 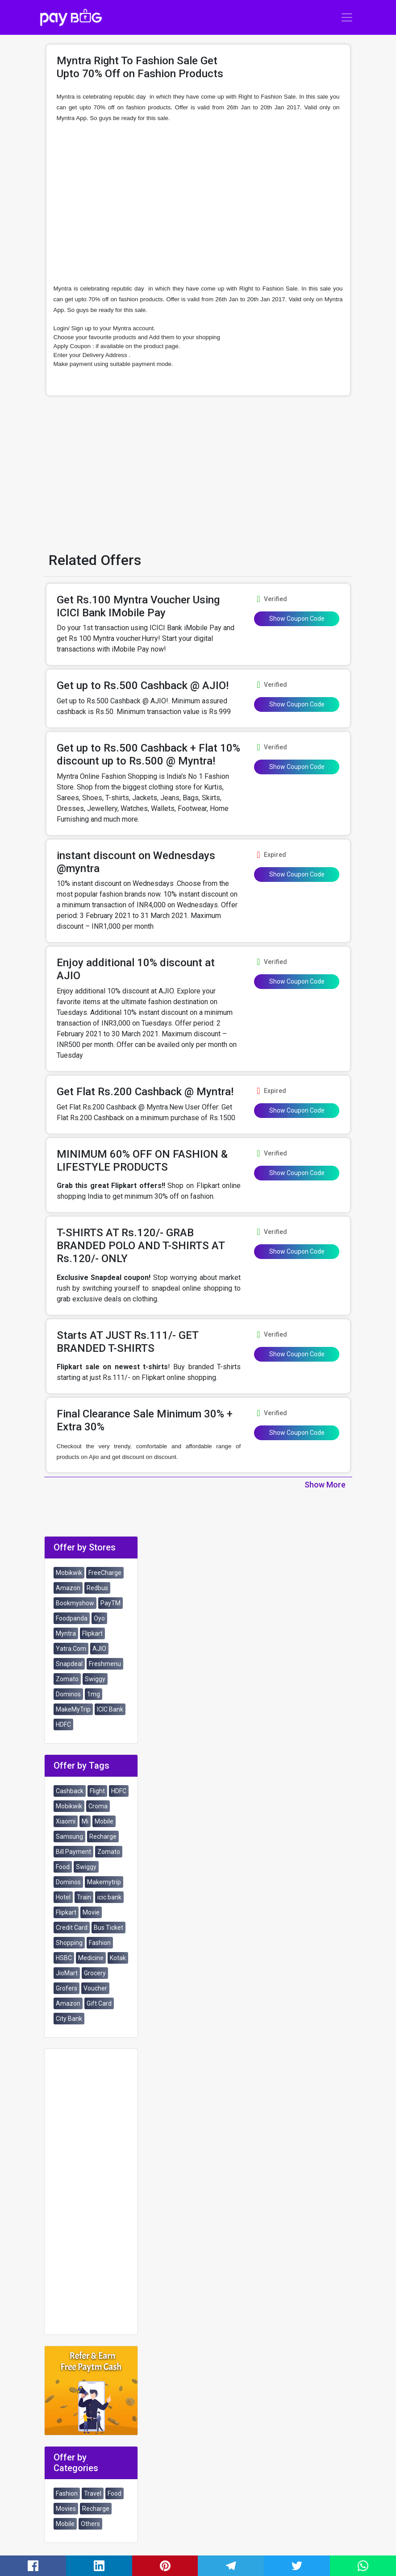 I want to click on Train, so click(x=84, y=1897).